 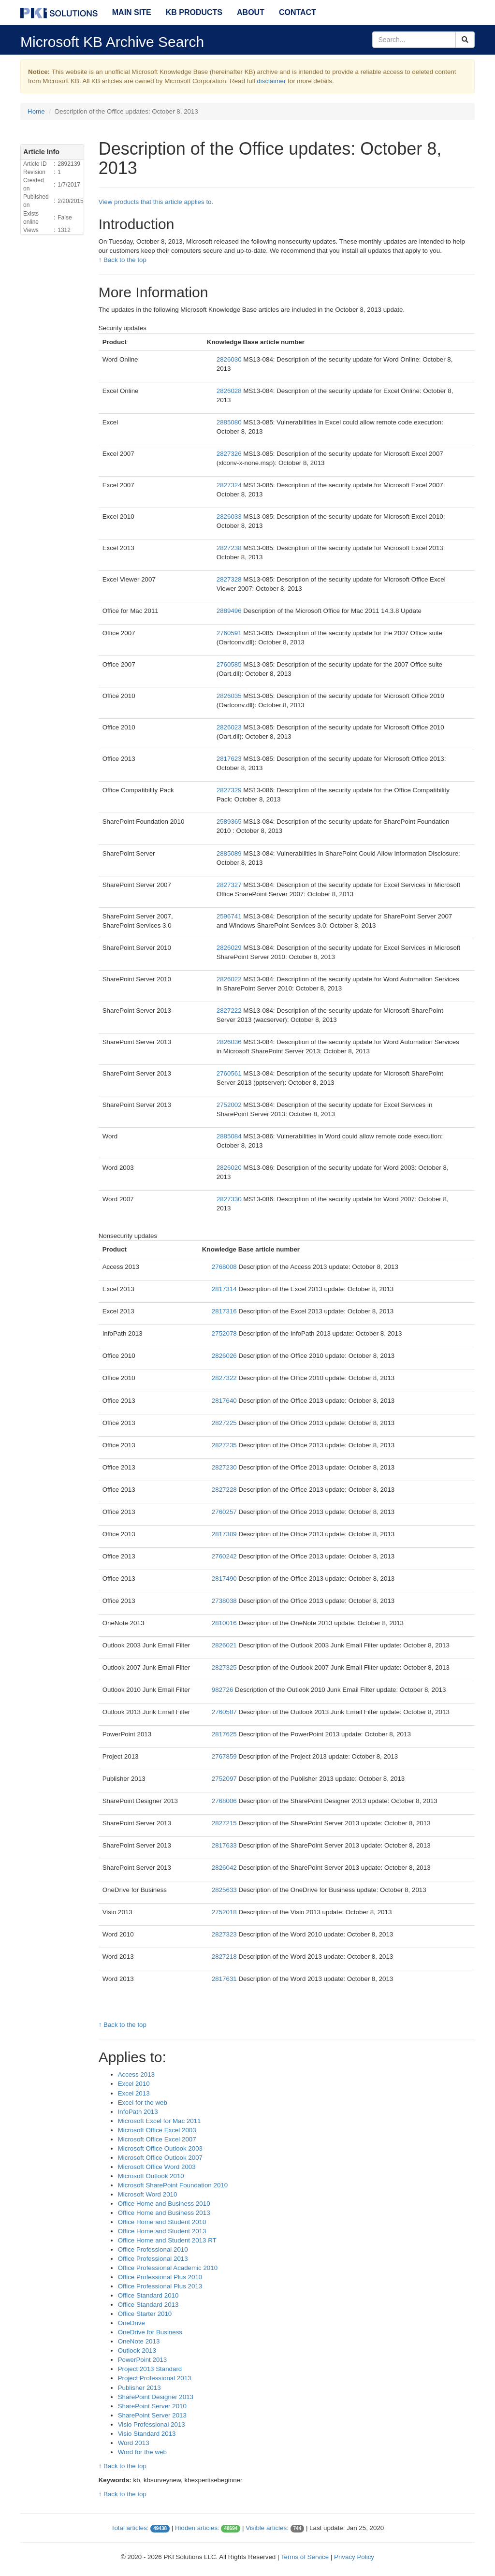 I want to click on 2760242, so click(x=225, y=1556).